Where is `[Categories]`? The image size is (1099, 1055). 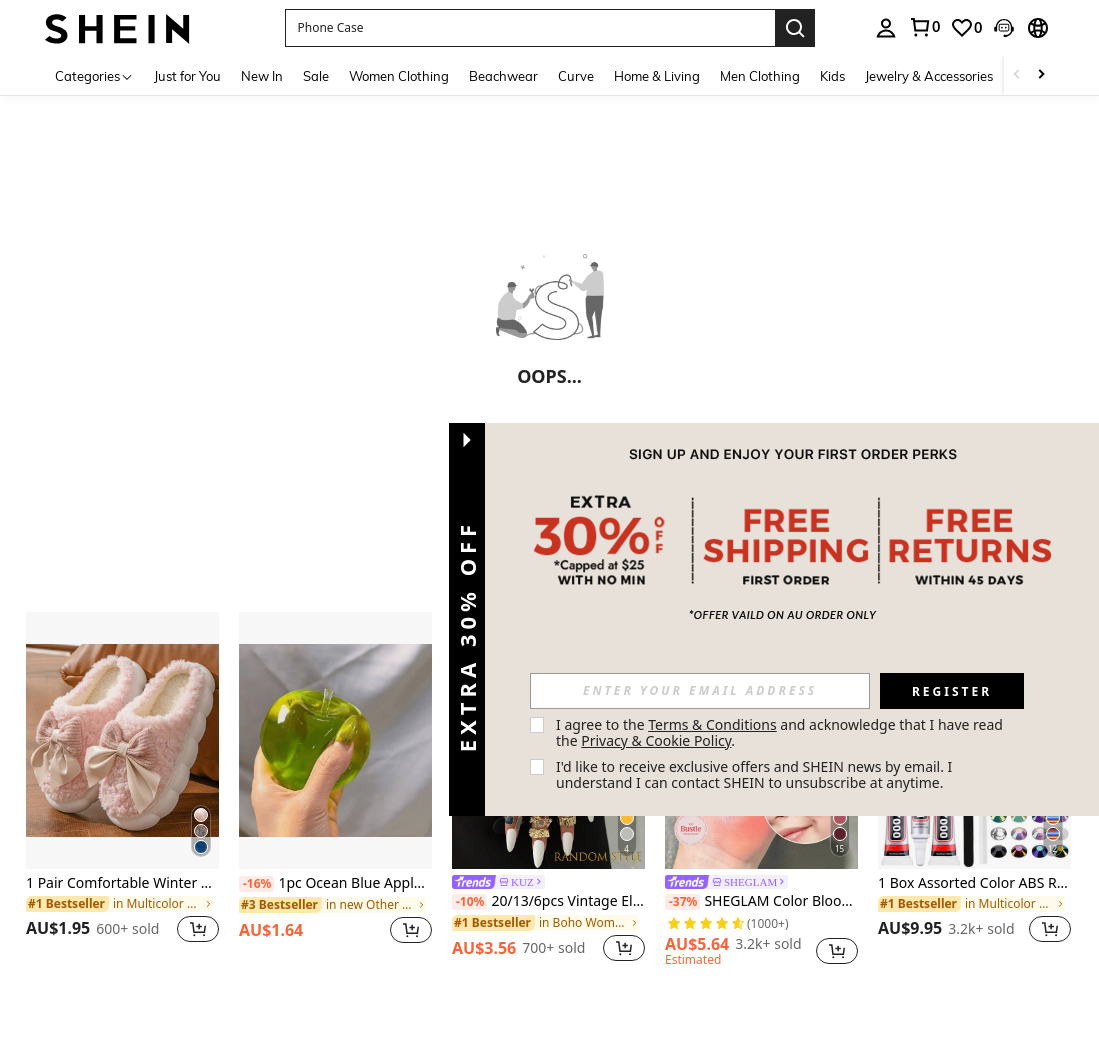
[Categories] is located at coordinates (94, 75).